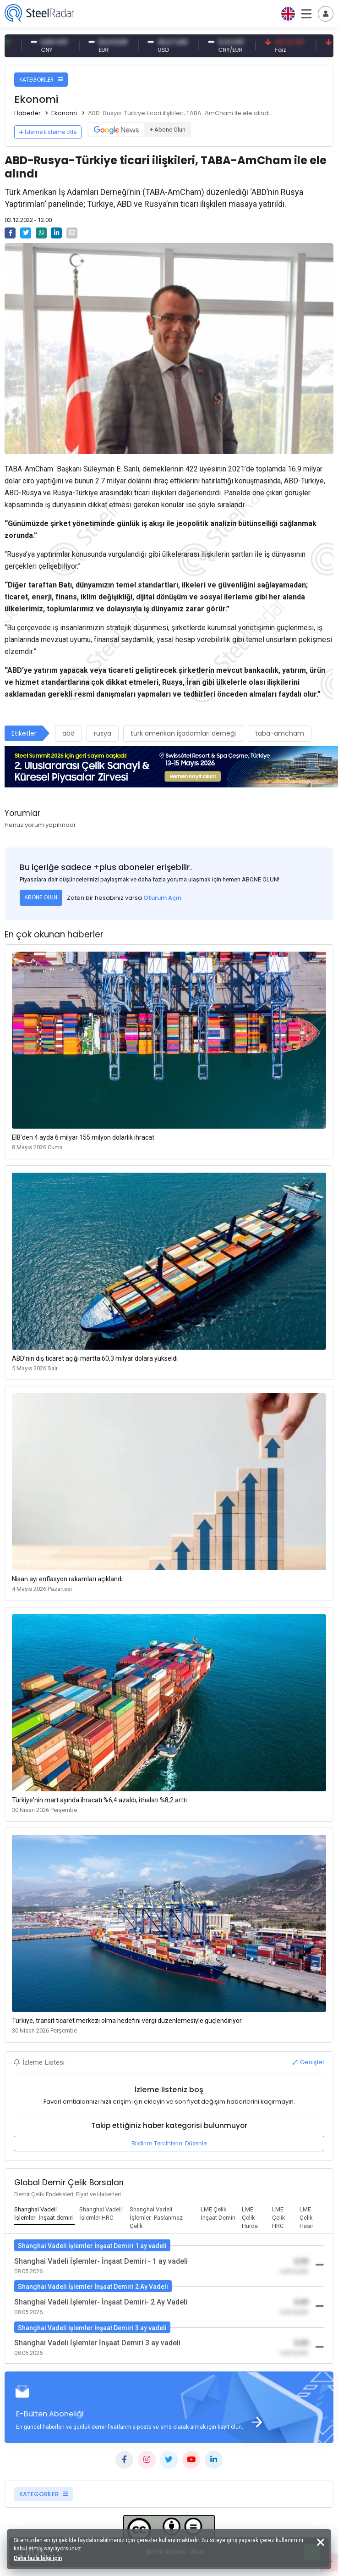  What do you see at coordinates (40, 897) in the screenshot?
I see `ABONE OLUN` at bounding box center [40, 897].